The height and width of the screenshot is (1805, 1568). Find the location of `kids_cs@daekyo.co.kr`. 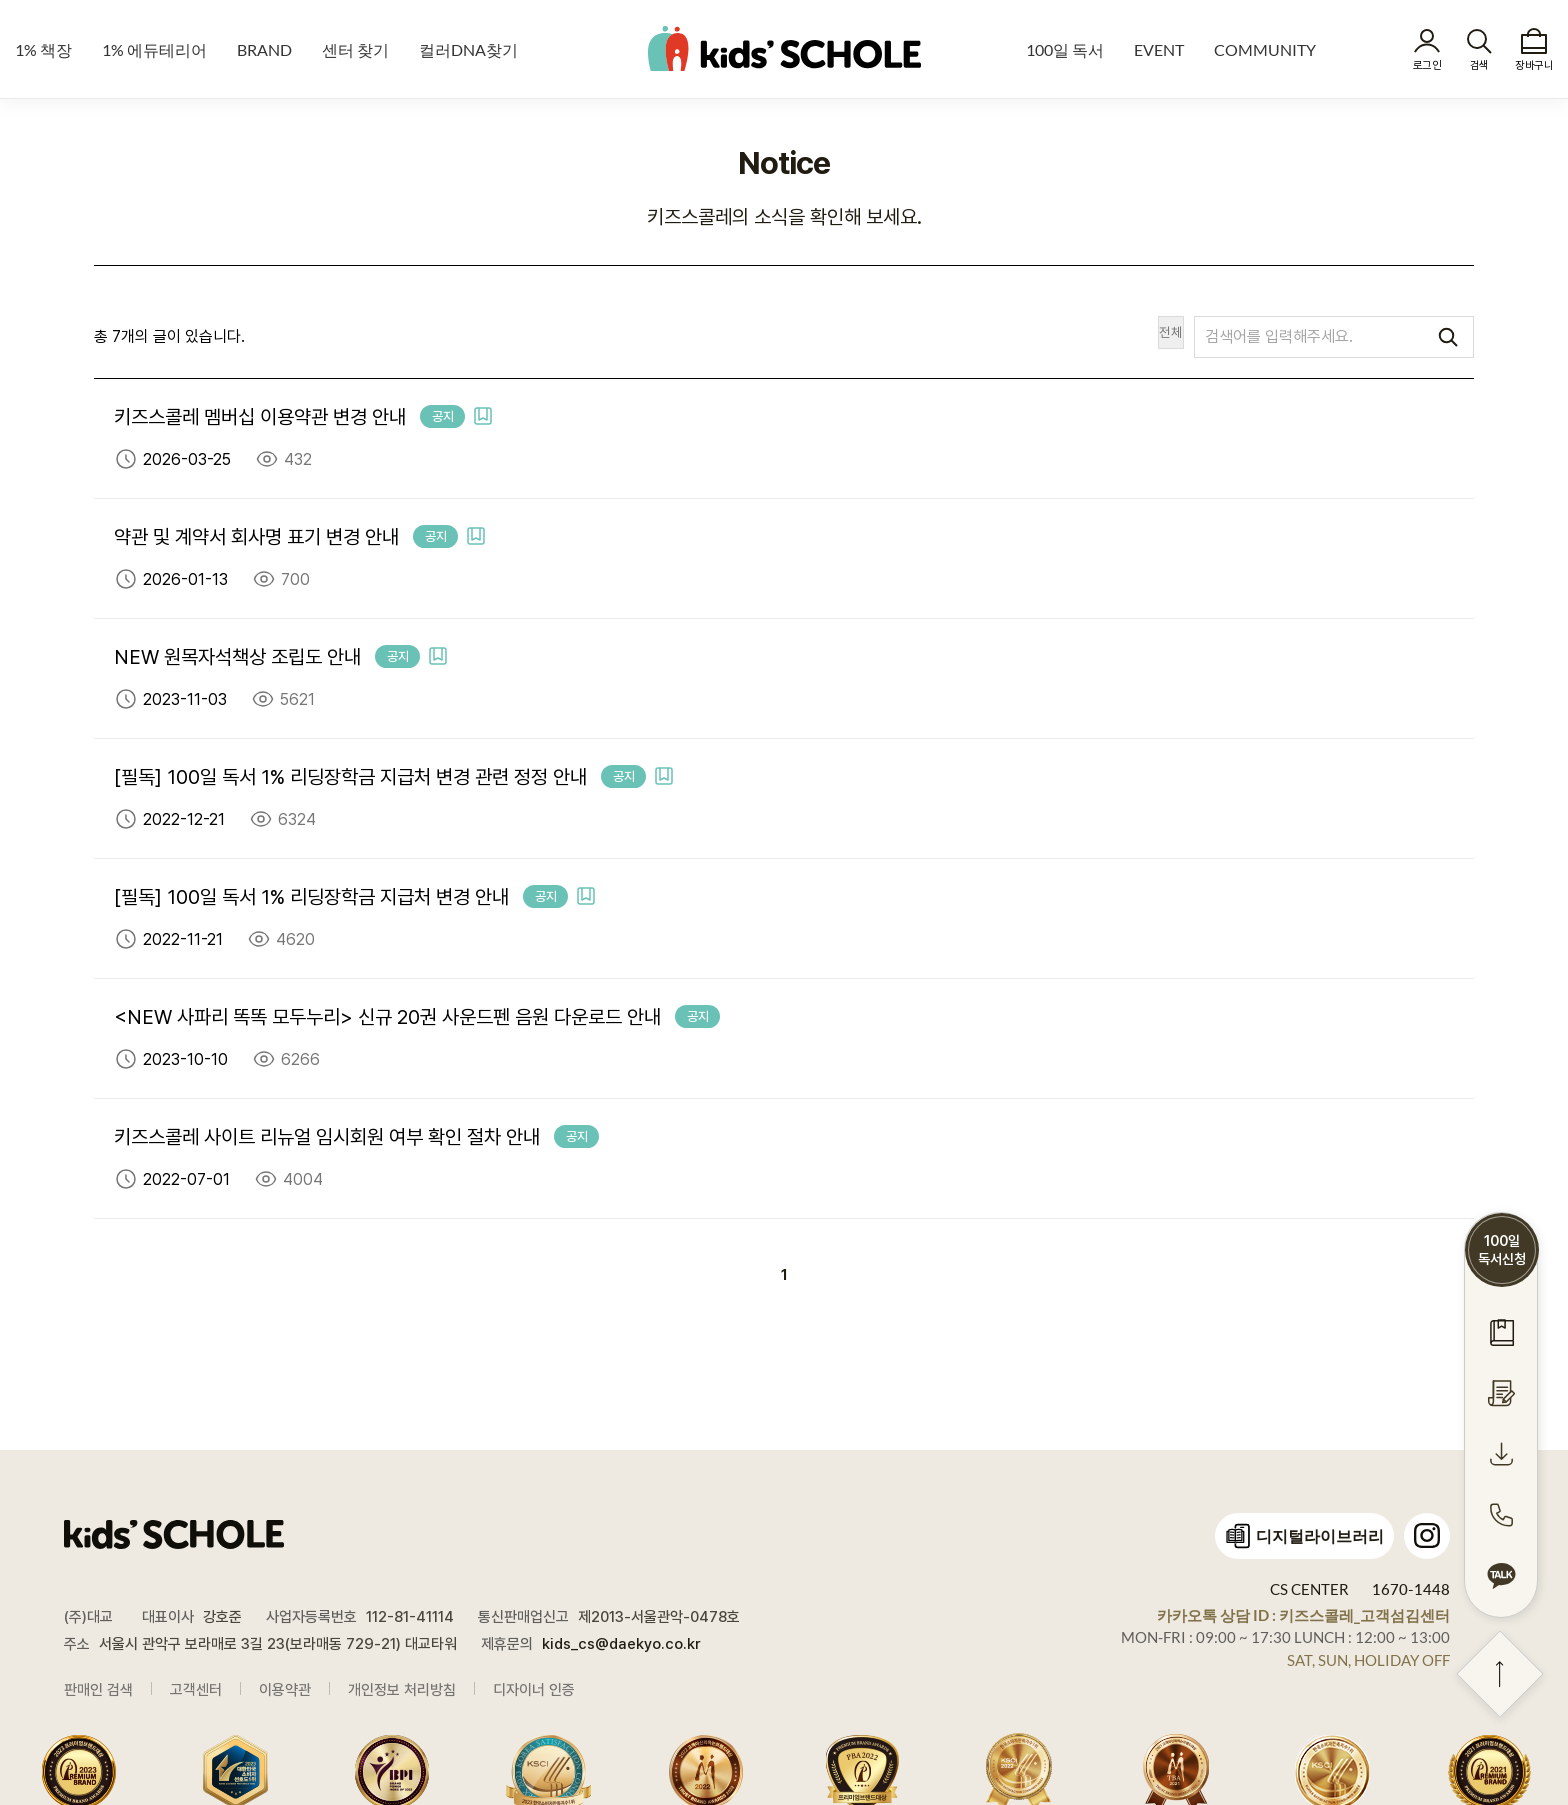

kids_cs@daekyo.co.kr is located at coordinates (621, 1644).